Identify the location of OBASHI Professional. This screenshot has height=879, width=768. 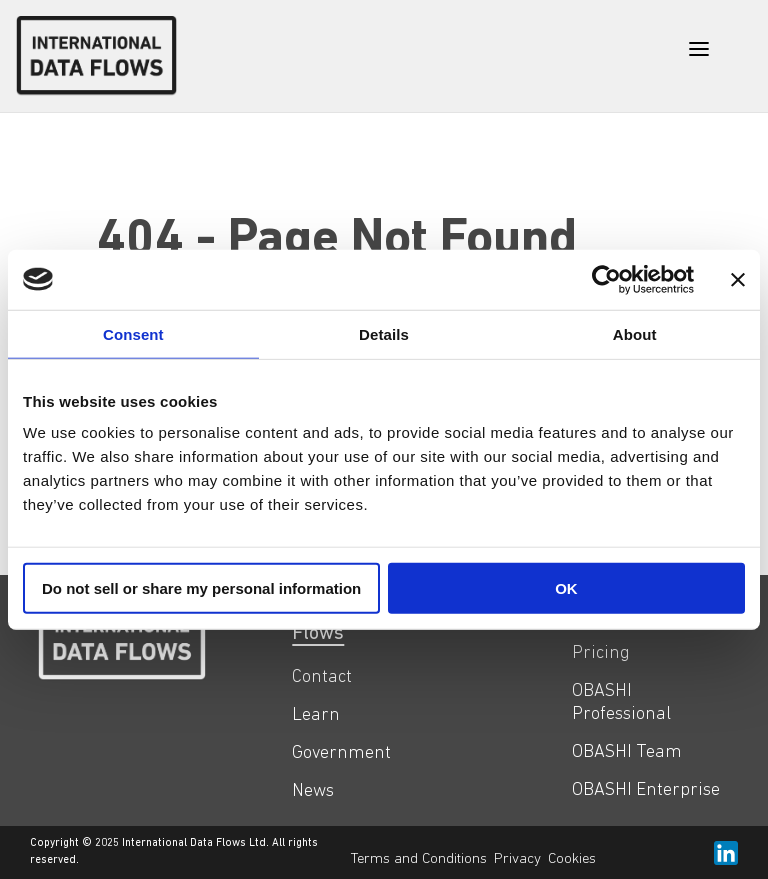
(621, 703).